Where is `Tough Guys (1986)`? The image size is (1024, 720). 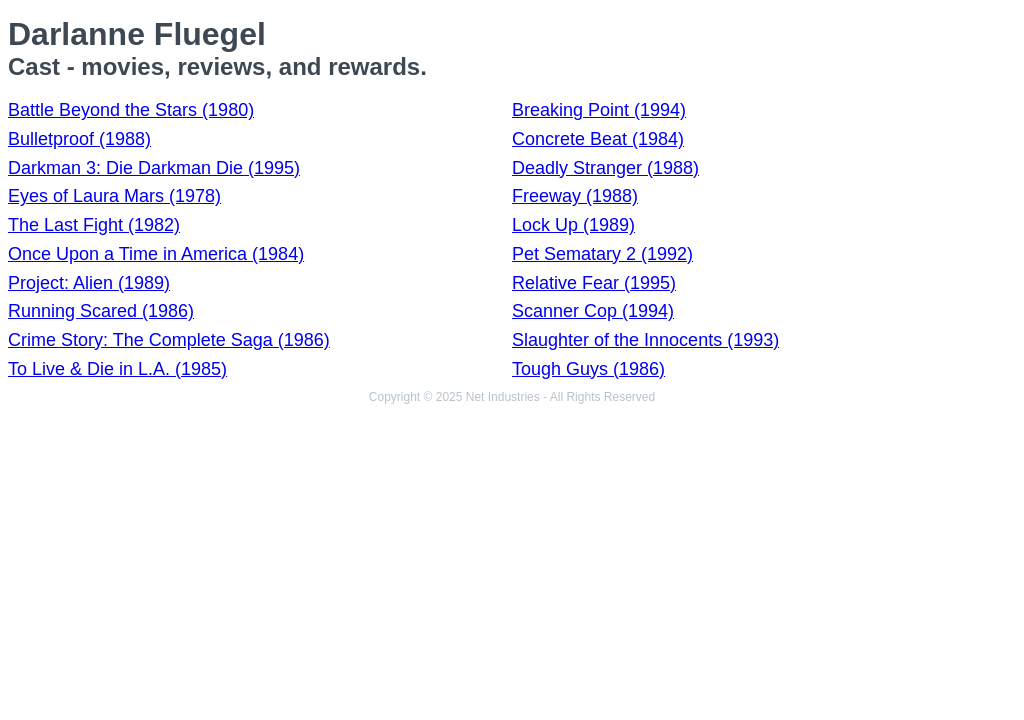
Tough Guys (1986) is located at coordinates (588, 369).